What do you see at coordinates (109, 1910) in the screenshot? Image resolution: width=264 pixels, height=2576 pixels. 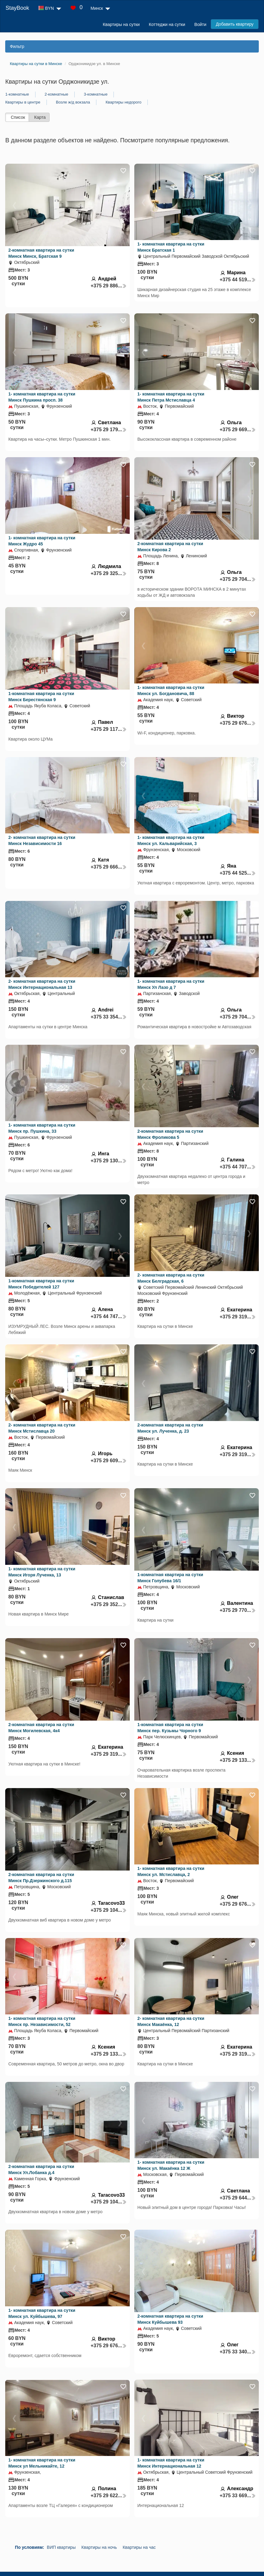 I see `+375 29 104...` at bounding box center [109, 1910].